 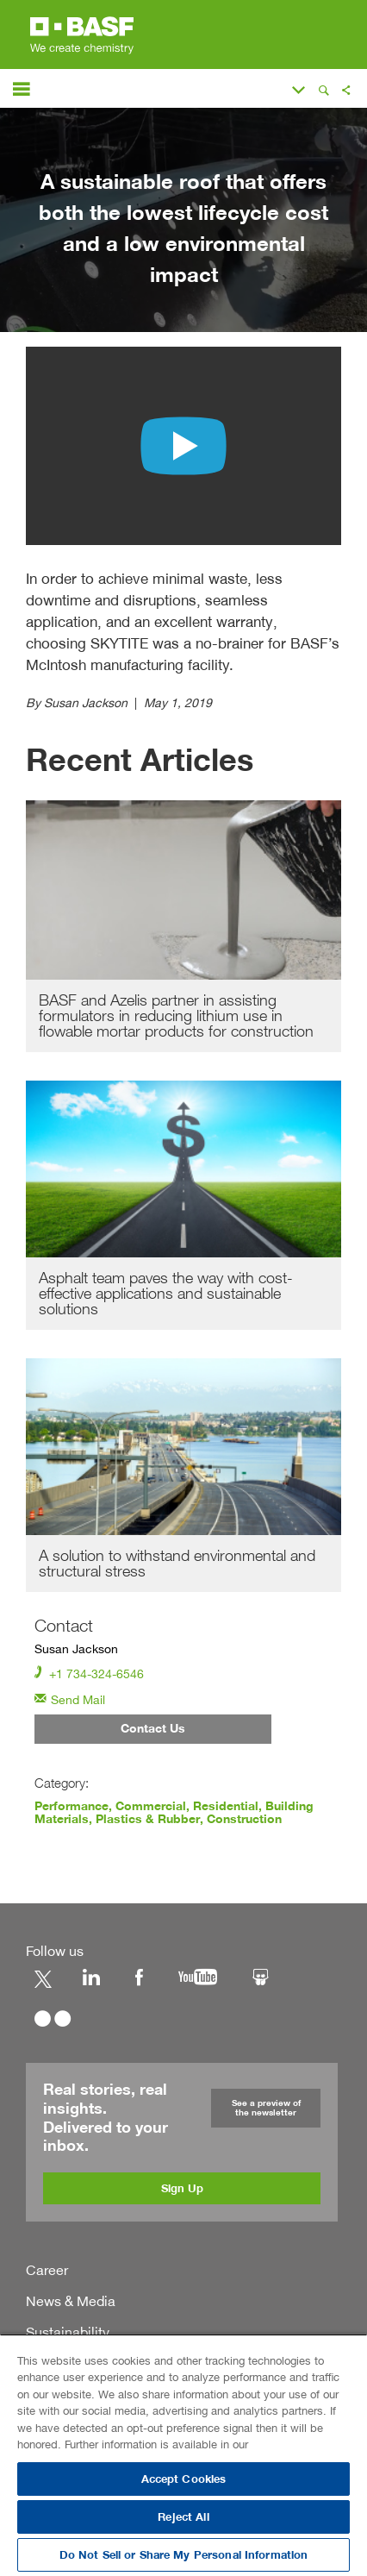 What do you see at coordinates (70, 2300) in the screenshot?
I see `News & Media` at bounding box center [70, 2300].